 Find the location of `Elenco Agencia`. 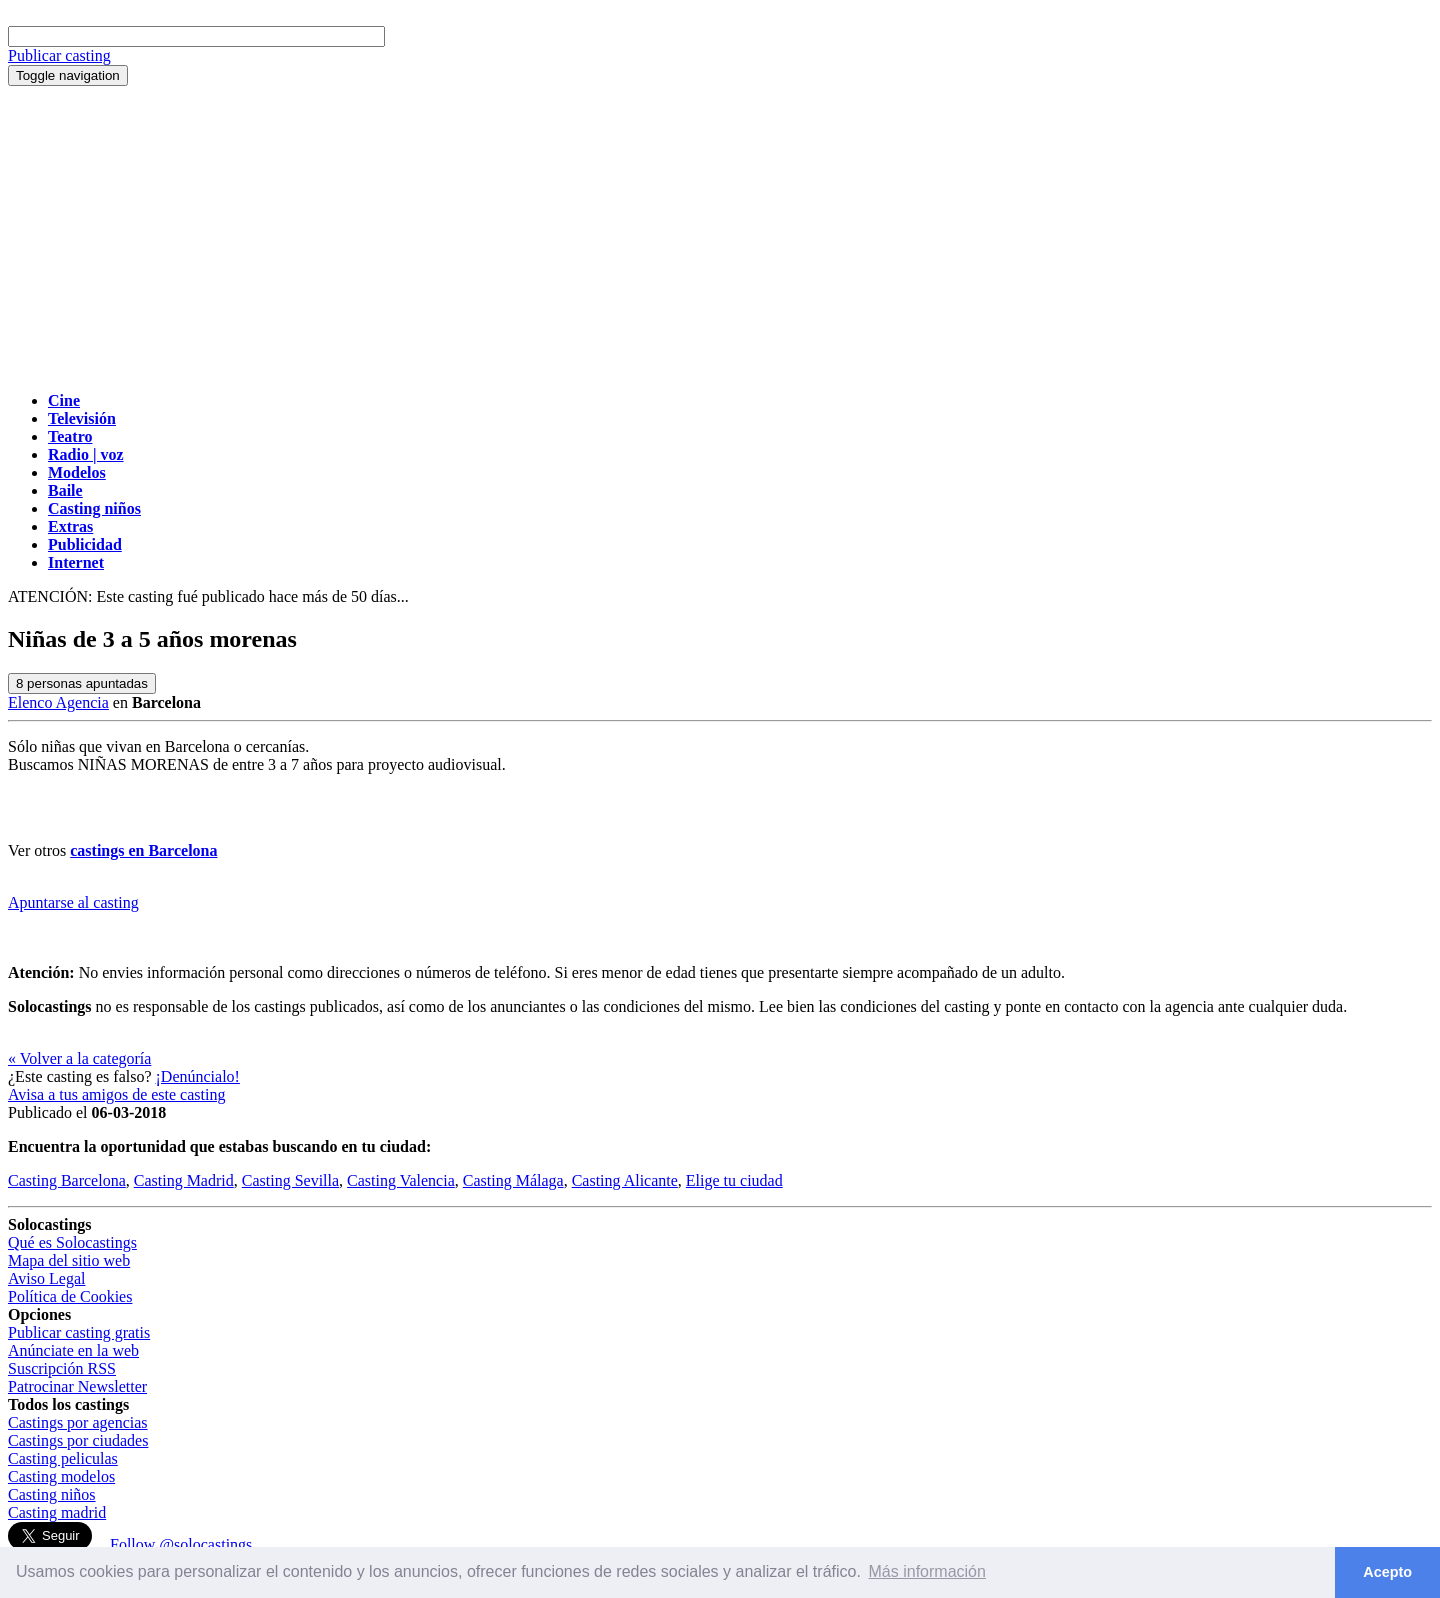

Elenco Agencia is located at coordinates (58, 702).